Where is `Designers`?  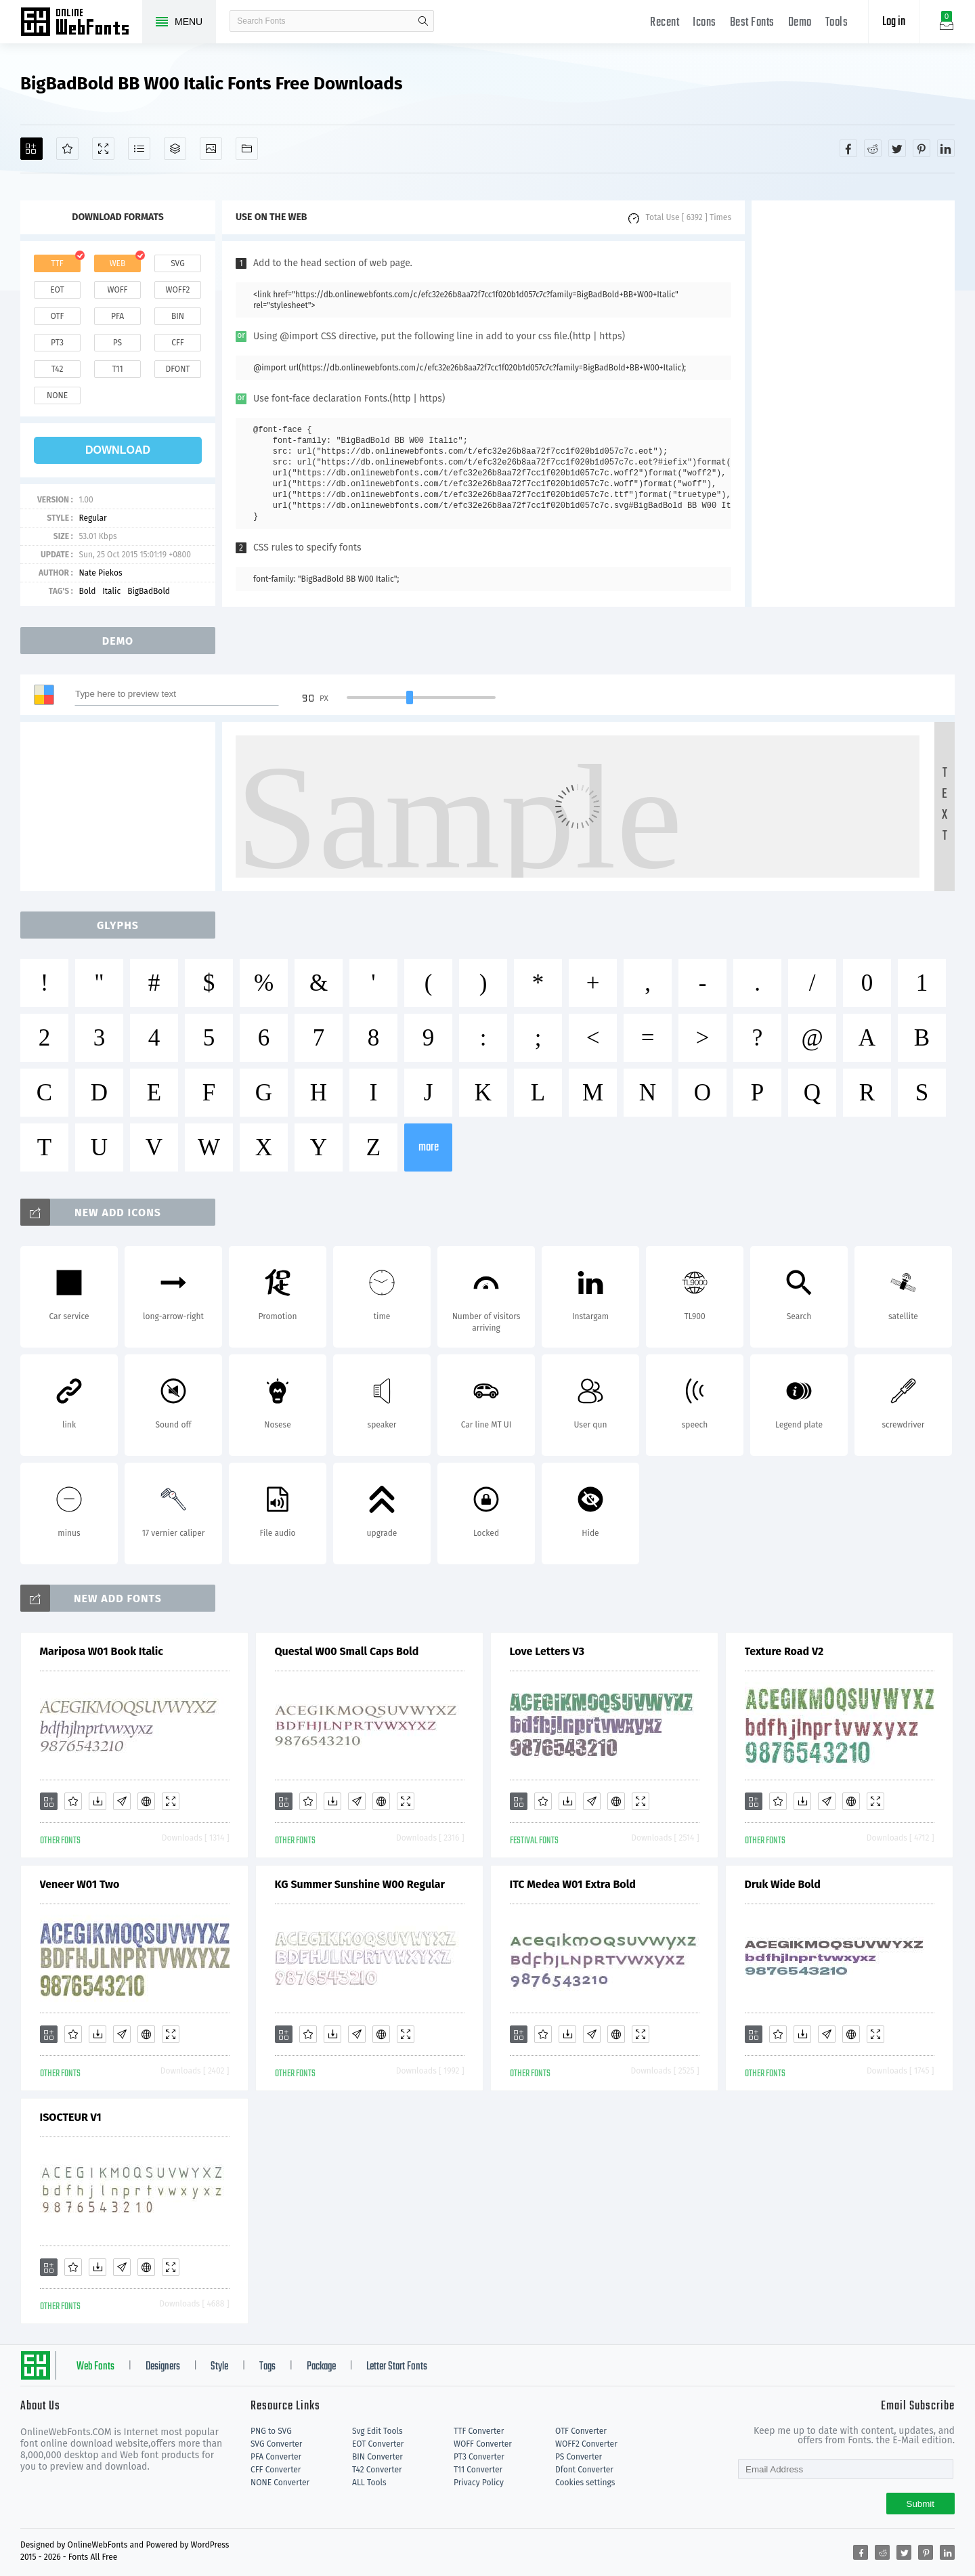
Designers is located at coordinates (163, 2367).